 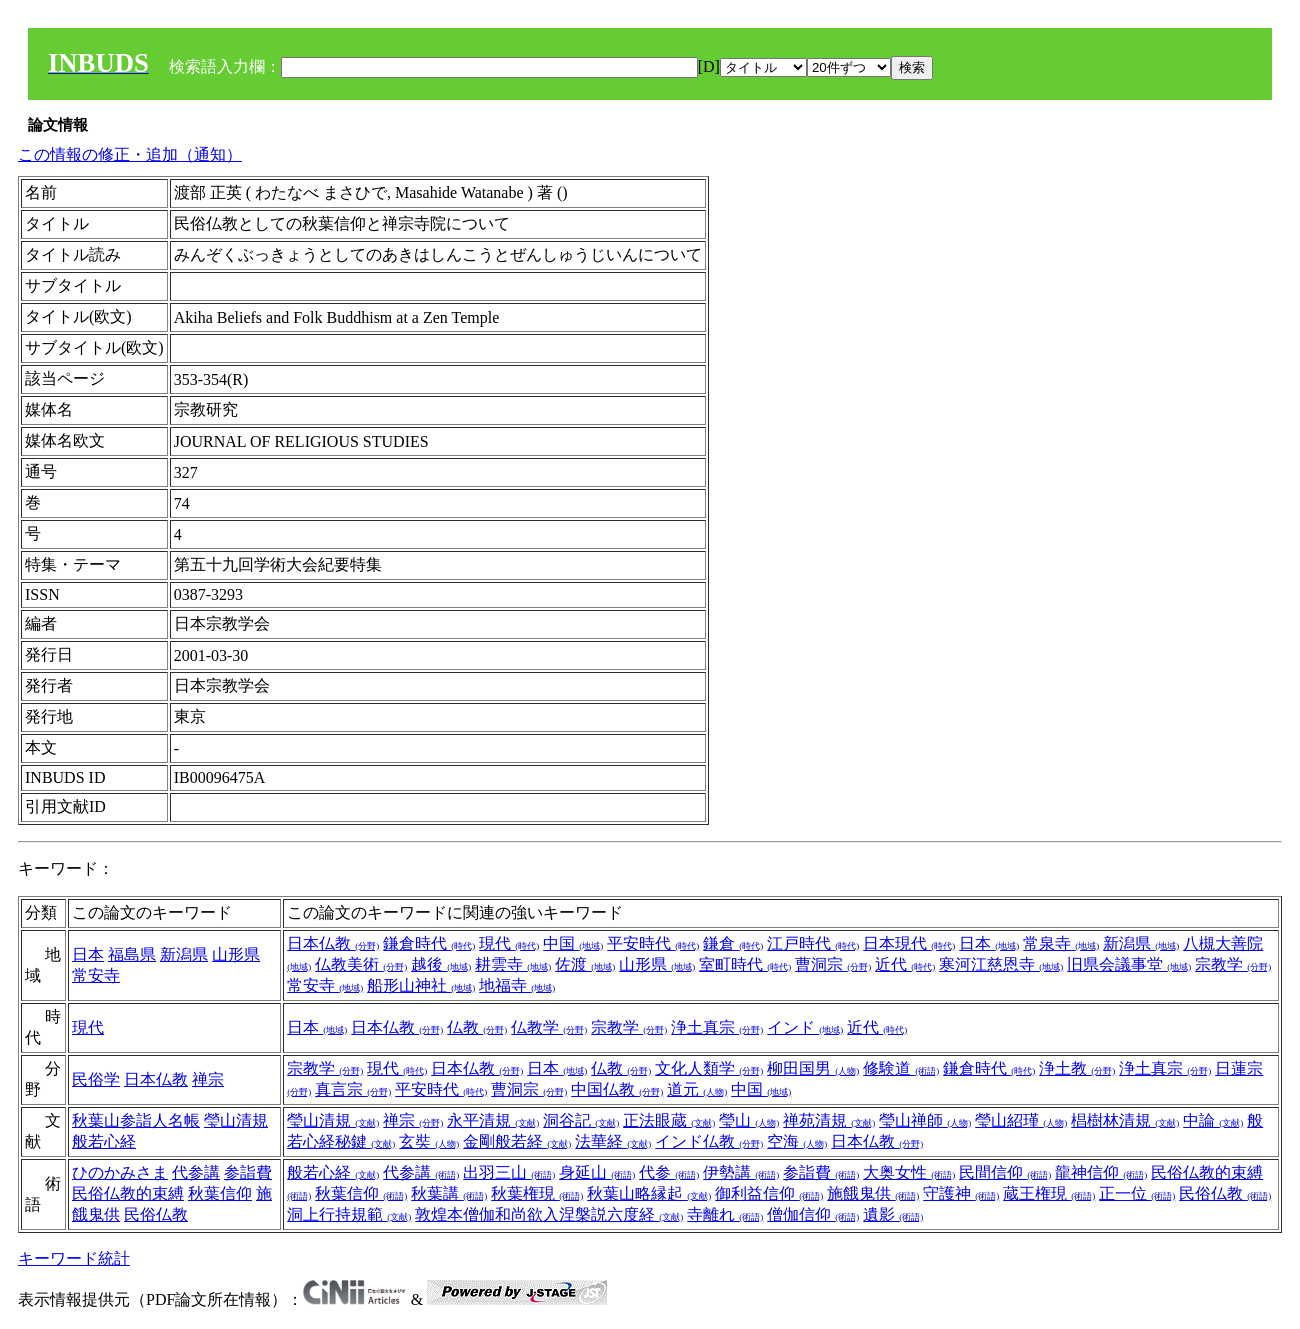 I want to click on 伊勢講, so click(x=741, y=1172).